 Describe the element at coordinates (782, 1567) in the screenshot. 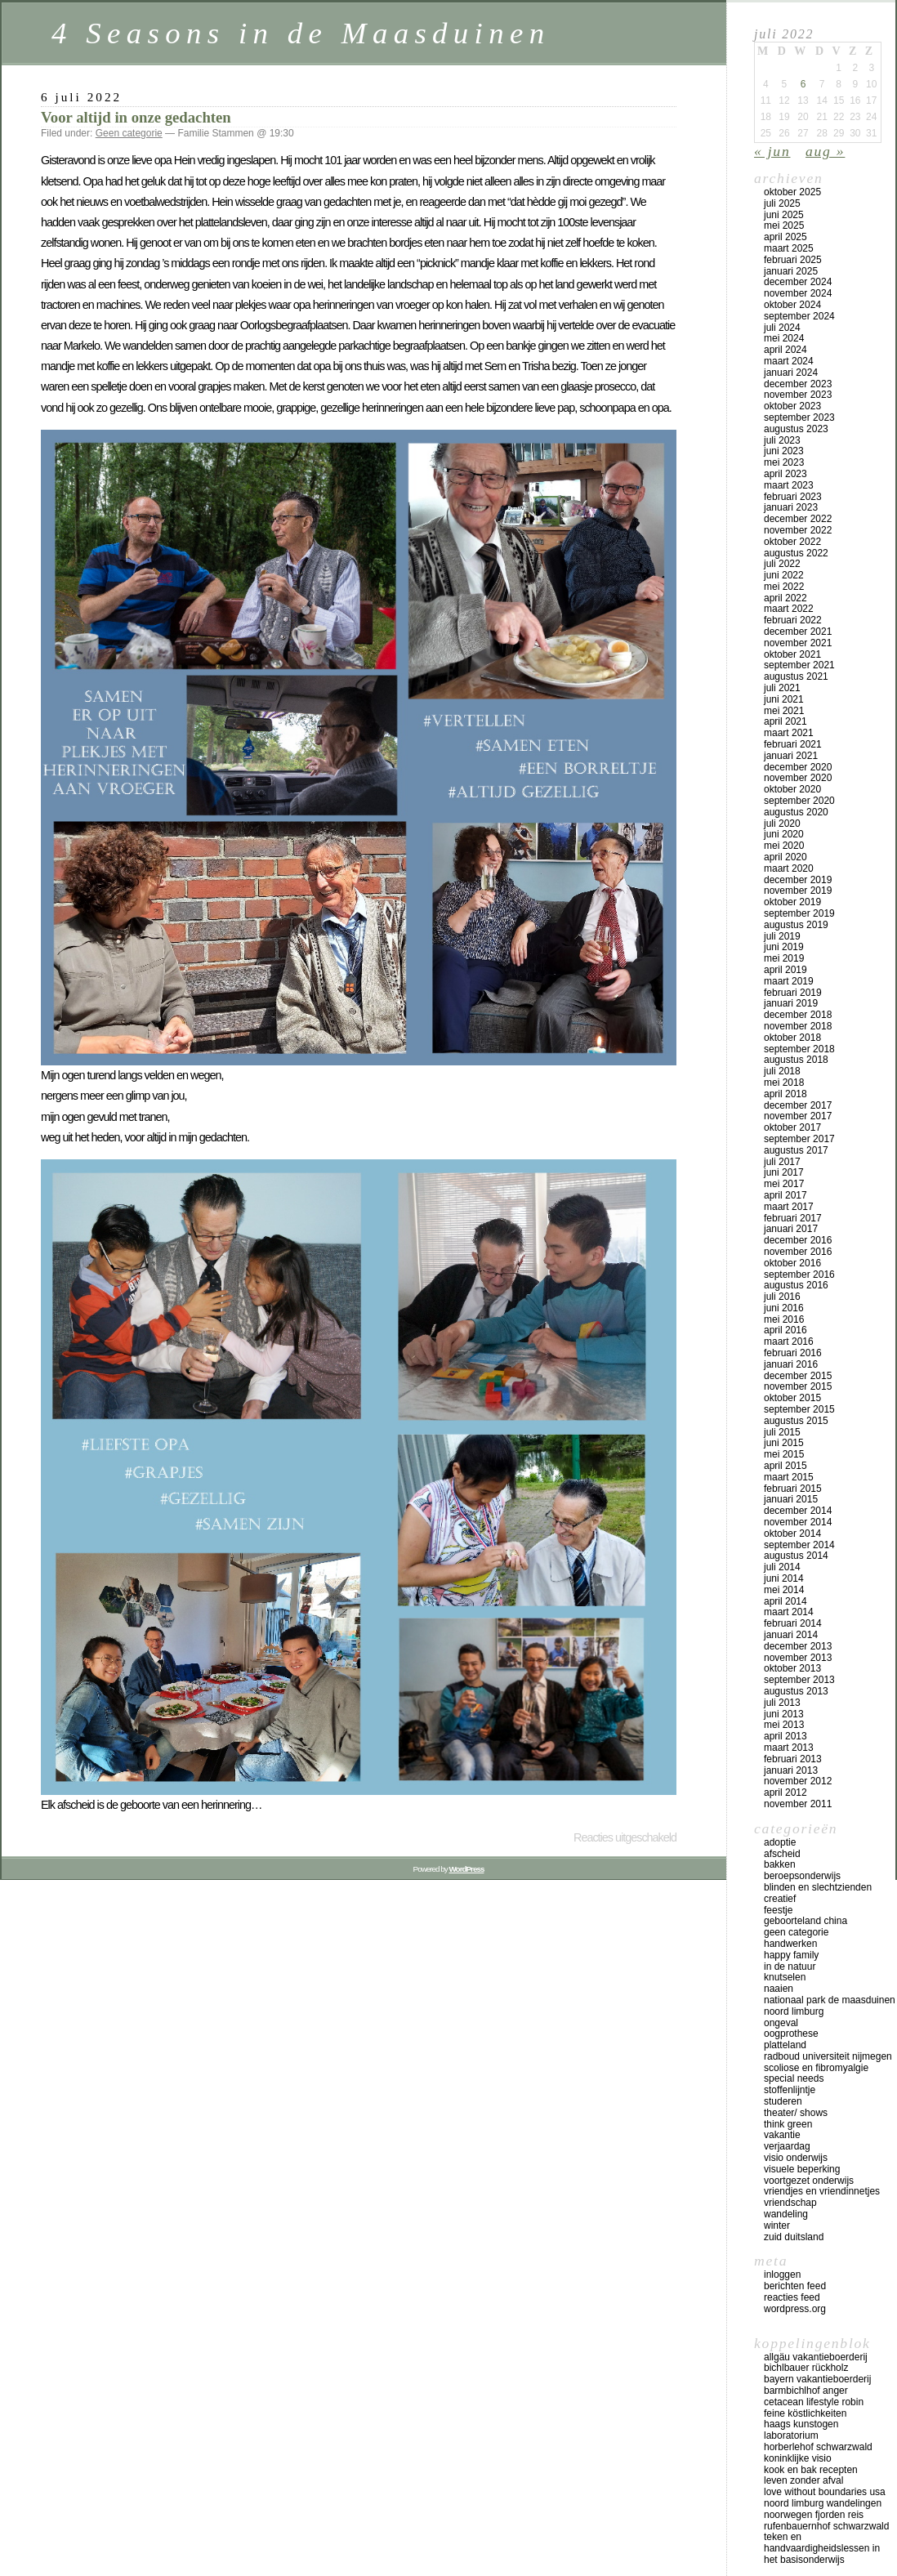

I see `juli 2014` at that location.